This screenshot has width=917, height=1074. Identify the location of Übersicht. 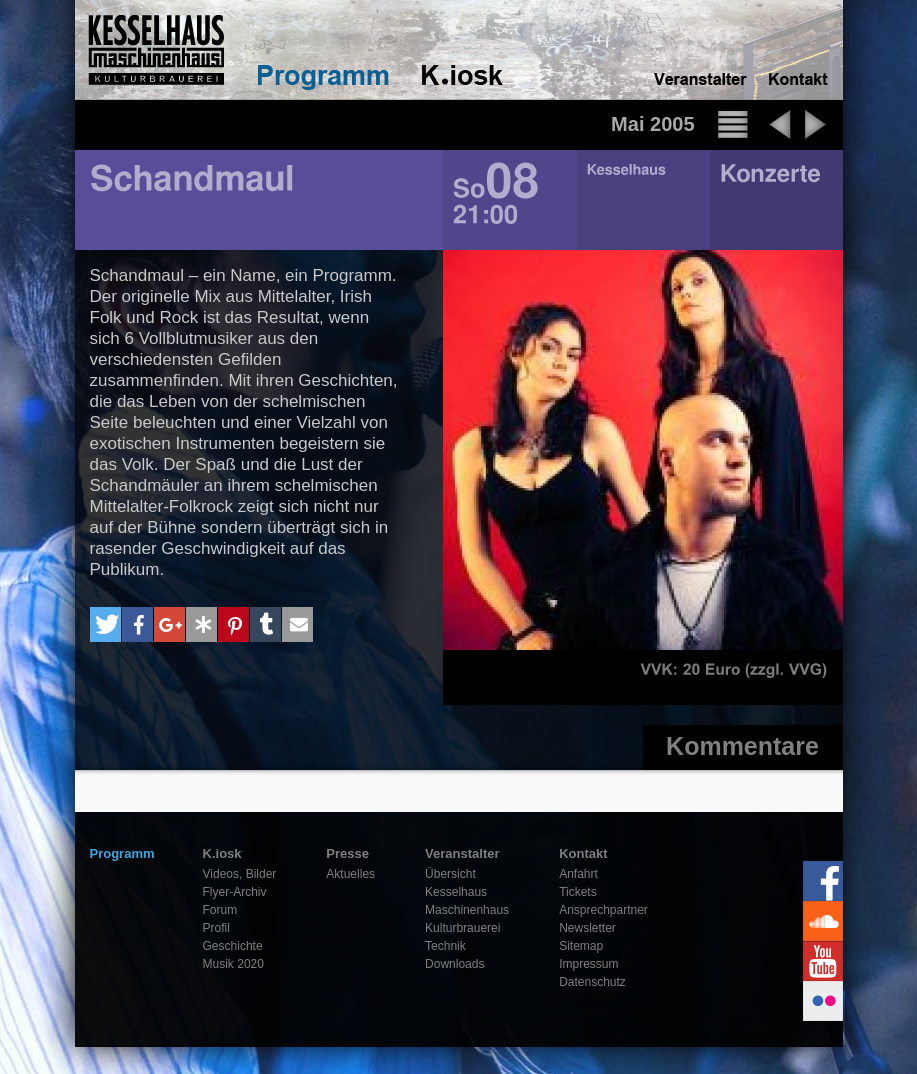
(450, 874).